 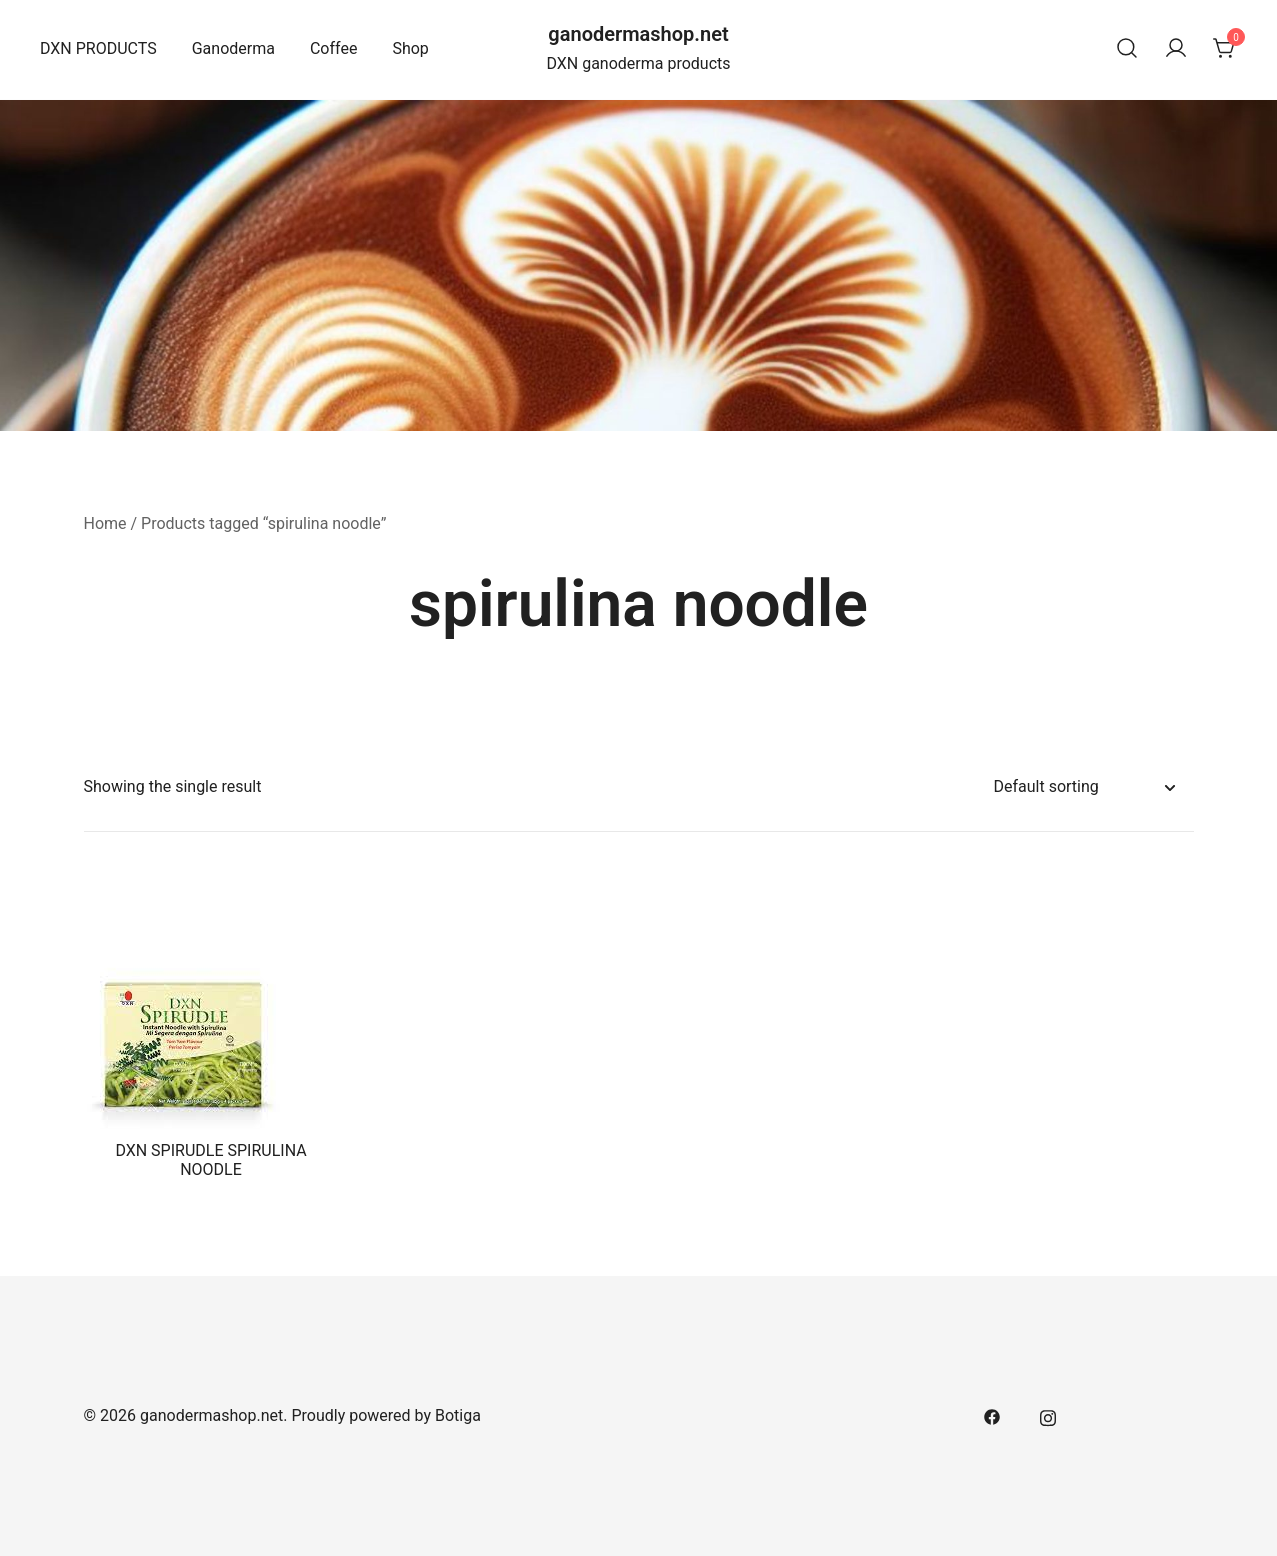 What do you see at coordinates (638, 34) in the screenshot?
I see `ganodermashop.net` at bounding box center [638, 34].